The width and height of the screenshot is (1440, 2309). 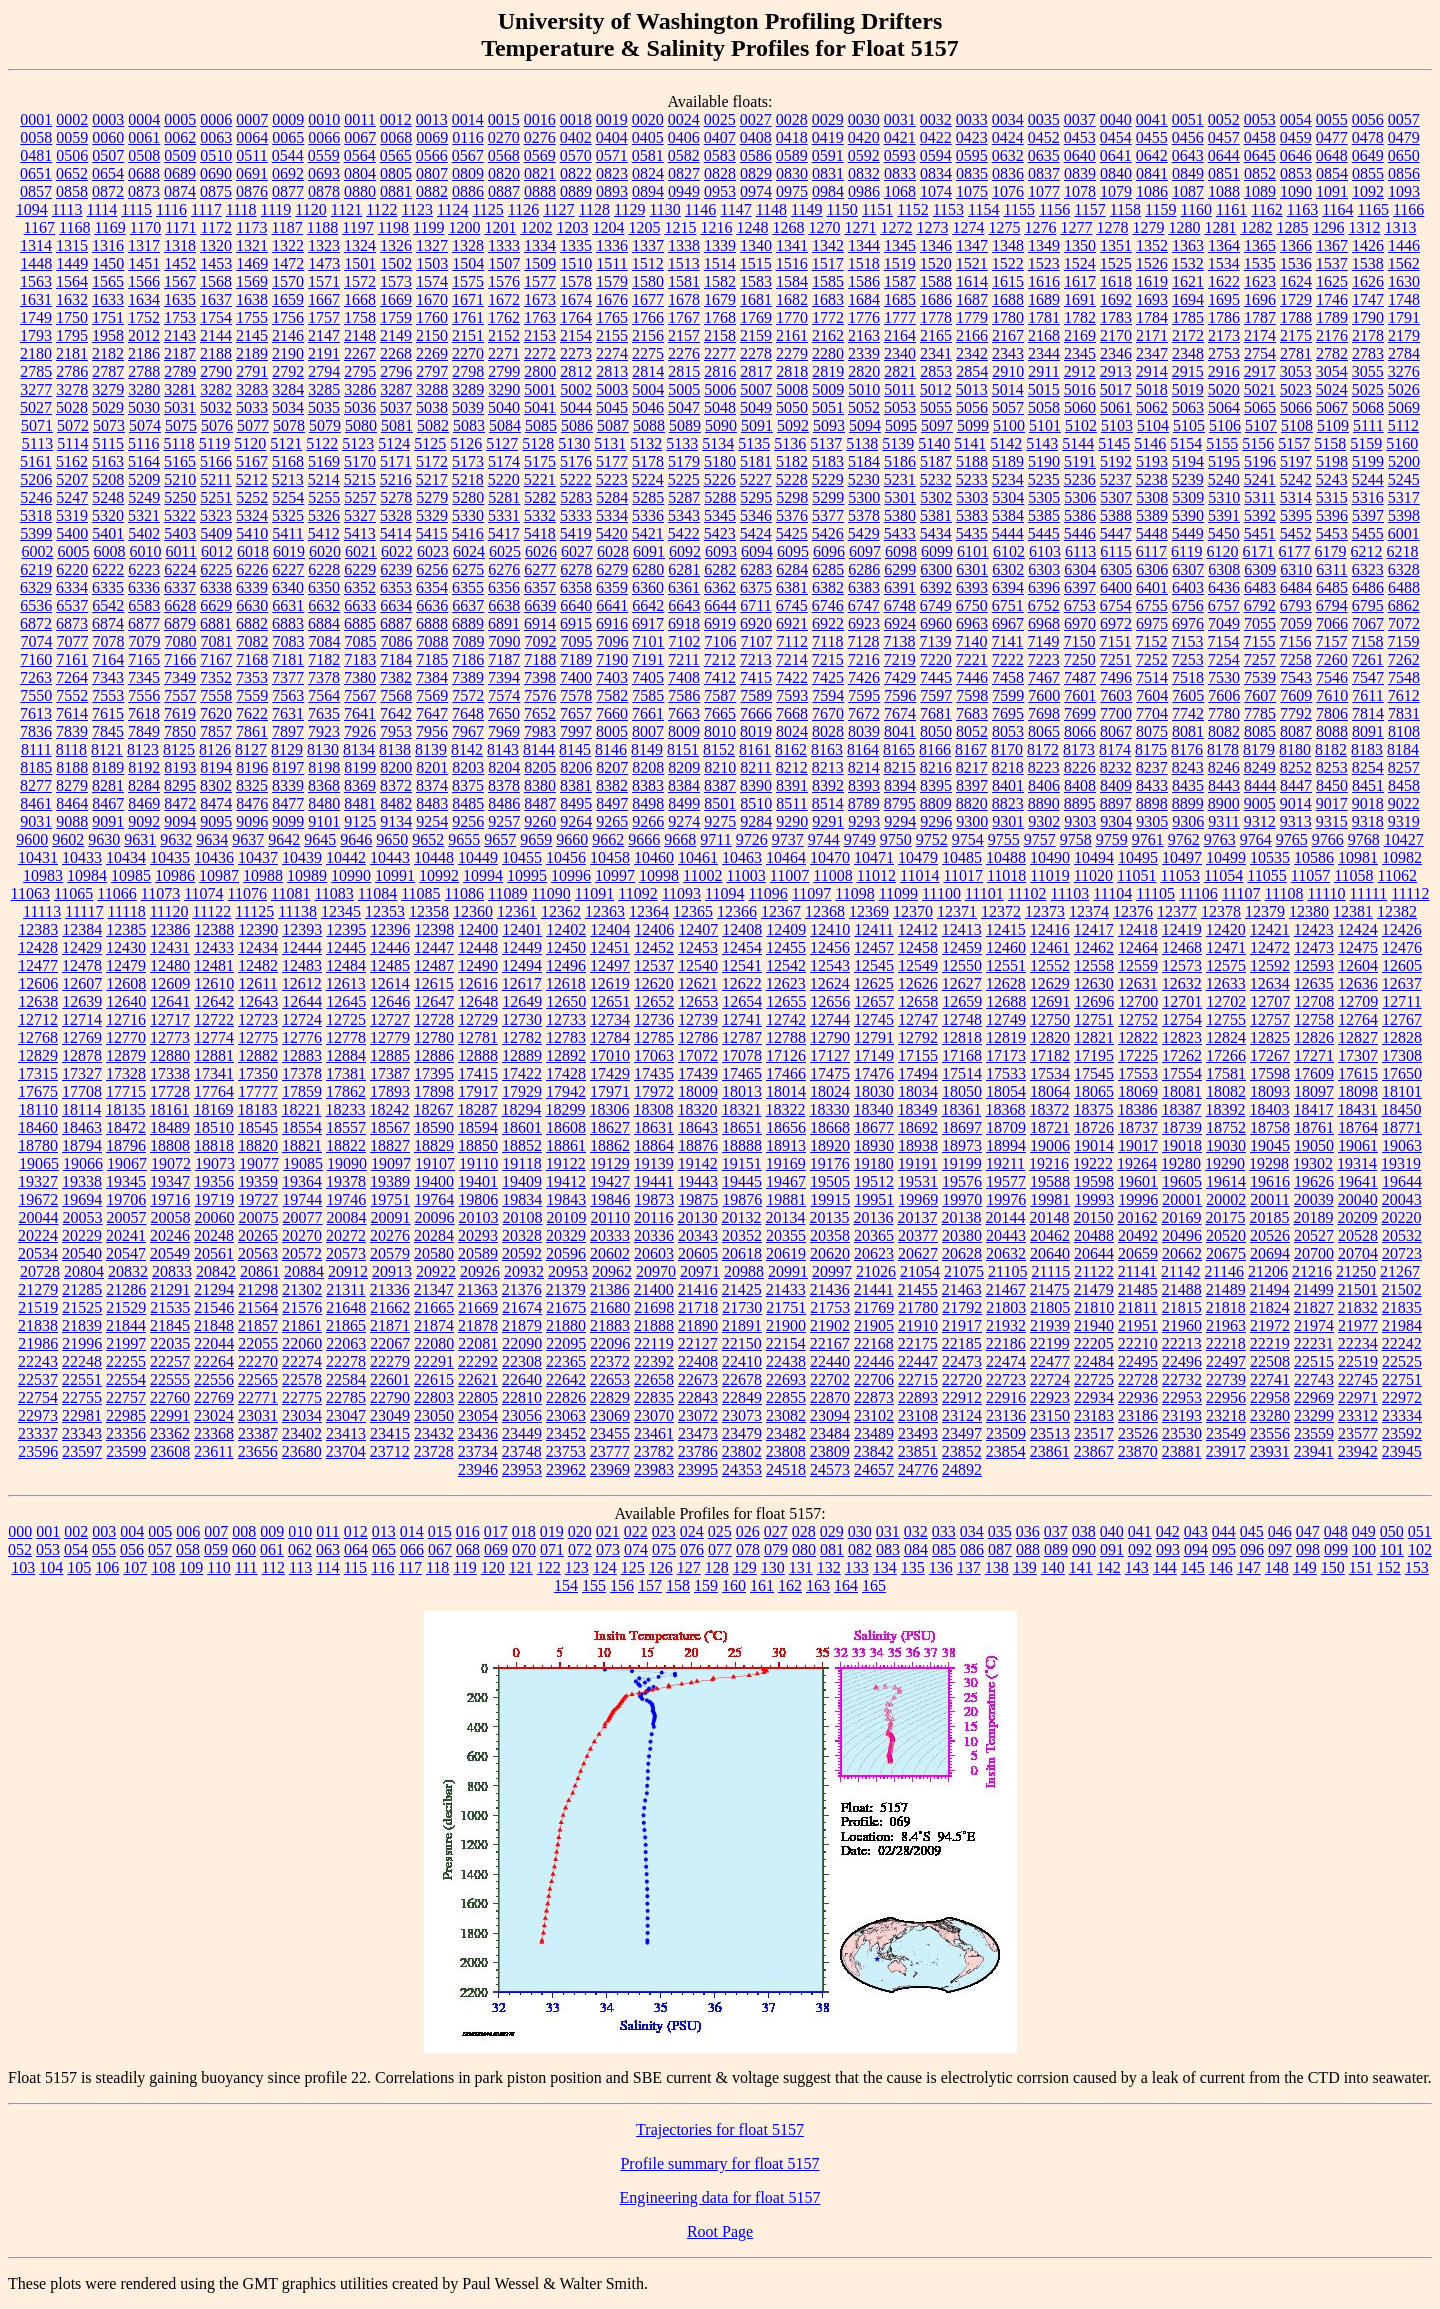 I want to click on 1203, so click(x=572, y=227).